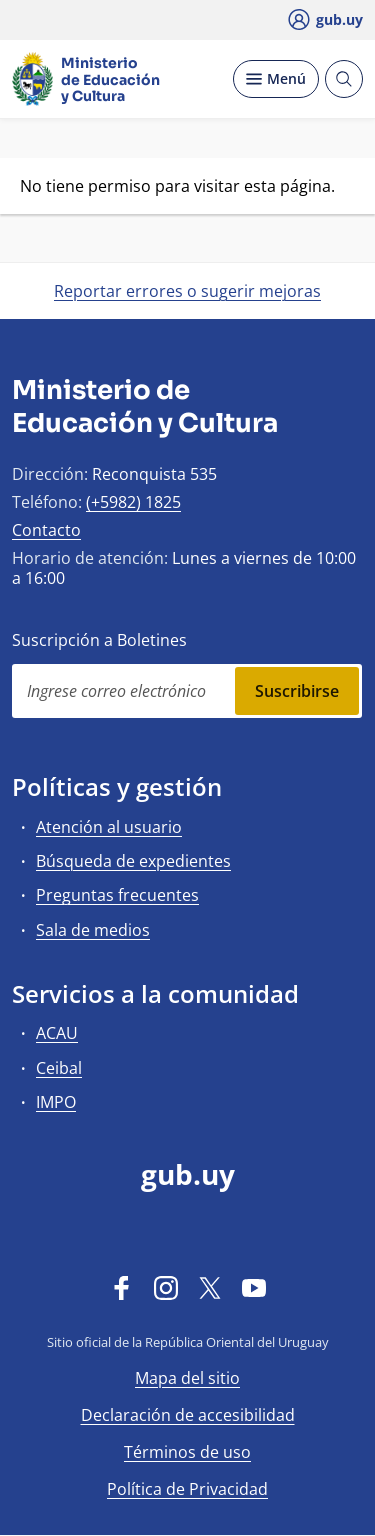 This screenshot has width=375, height=1536. Describe the element at coordinates (122, 1287) in the screenshot. I see `[Facebook]` at that location.